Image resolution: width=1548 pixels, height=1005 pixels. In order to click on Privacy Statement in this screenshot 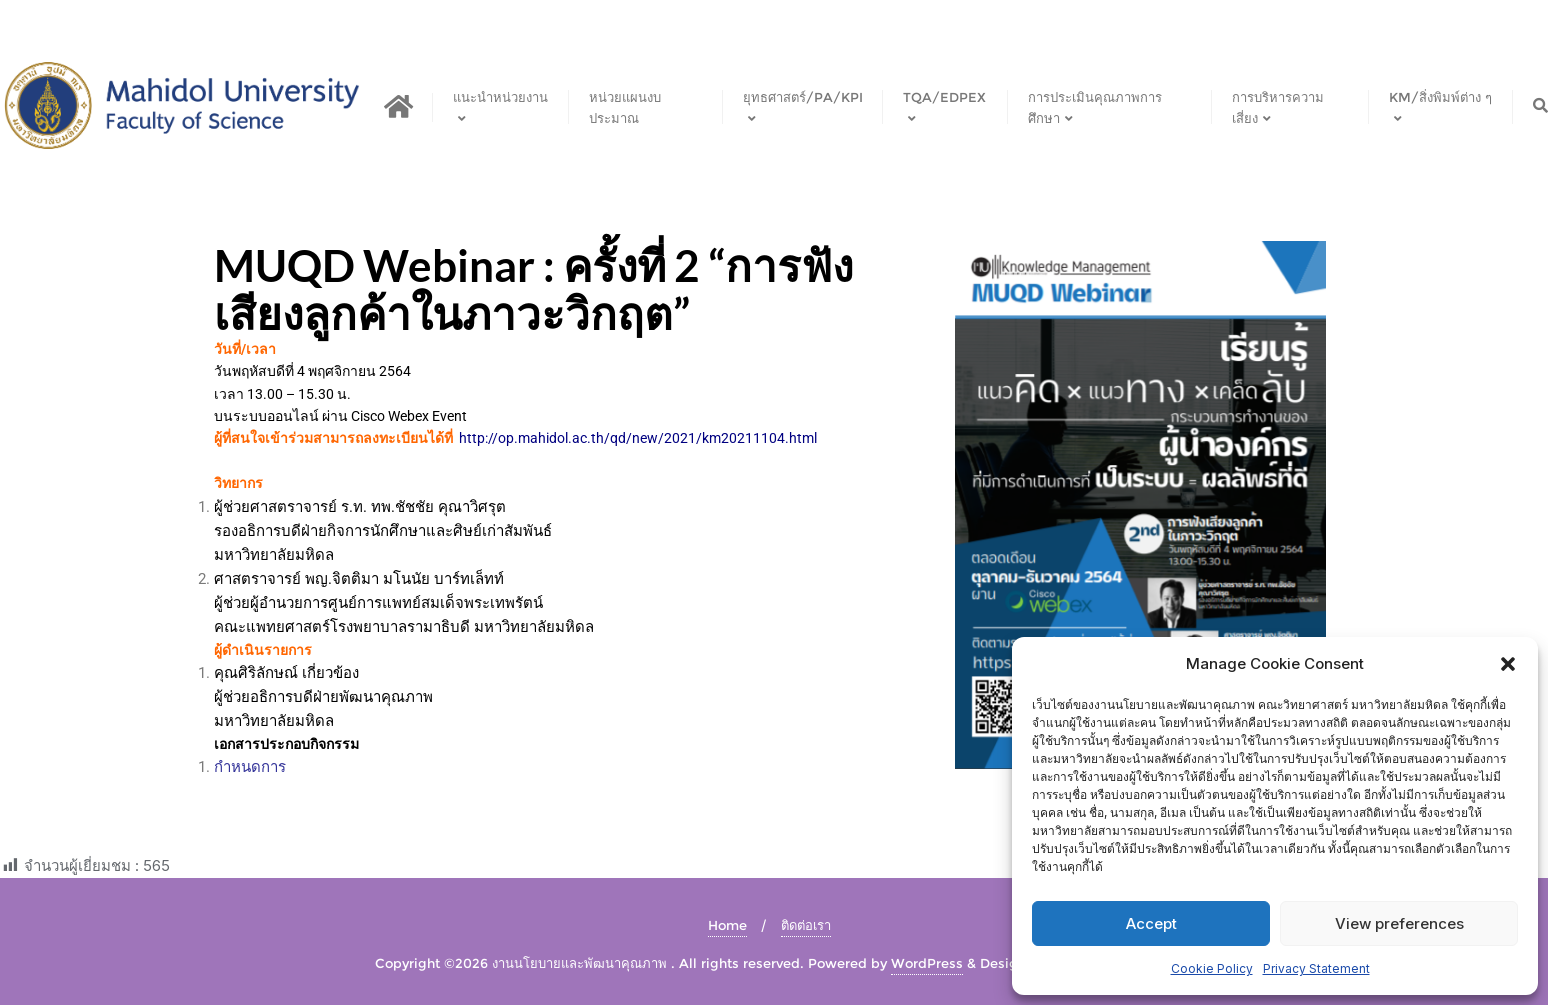, I will do `click(1316, 968)`.